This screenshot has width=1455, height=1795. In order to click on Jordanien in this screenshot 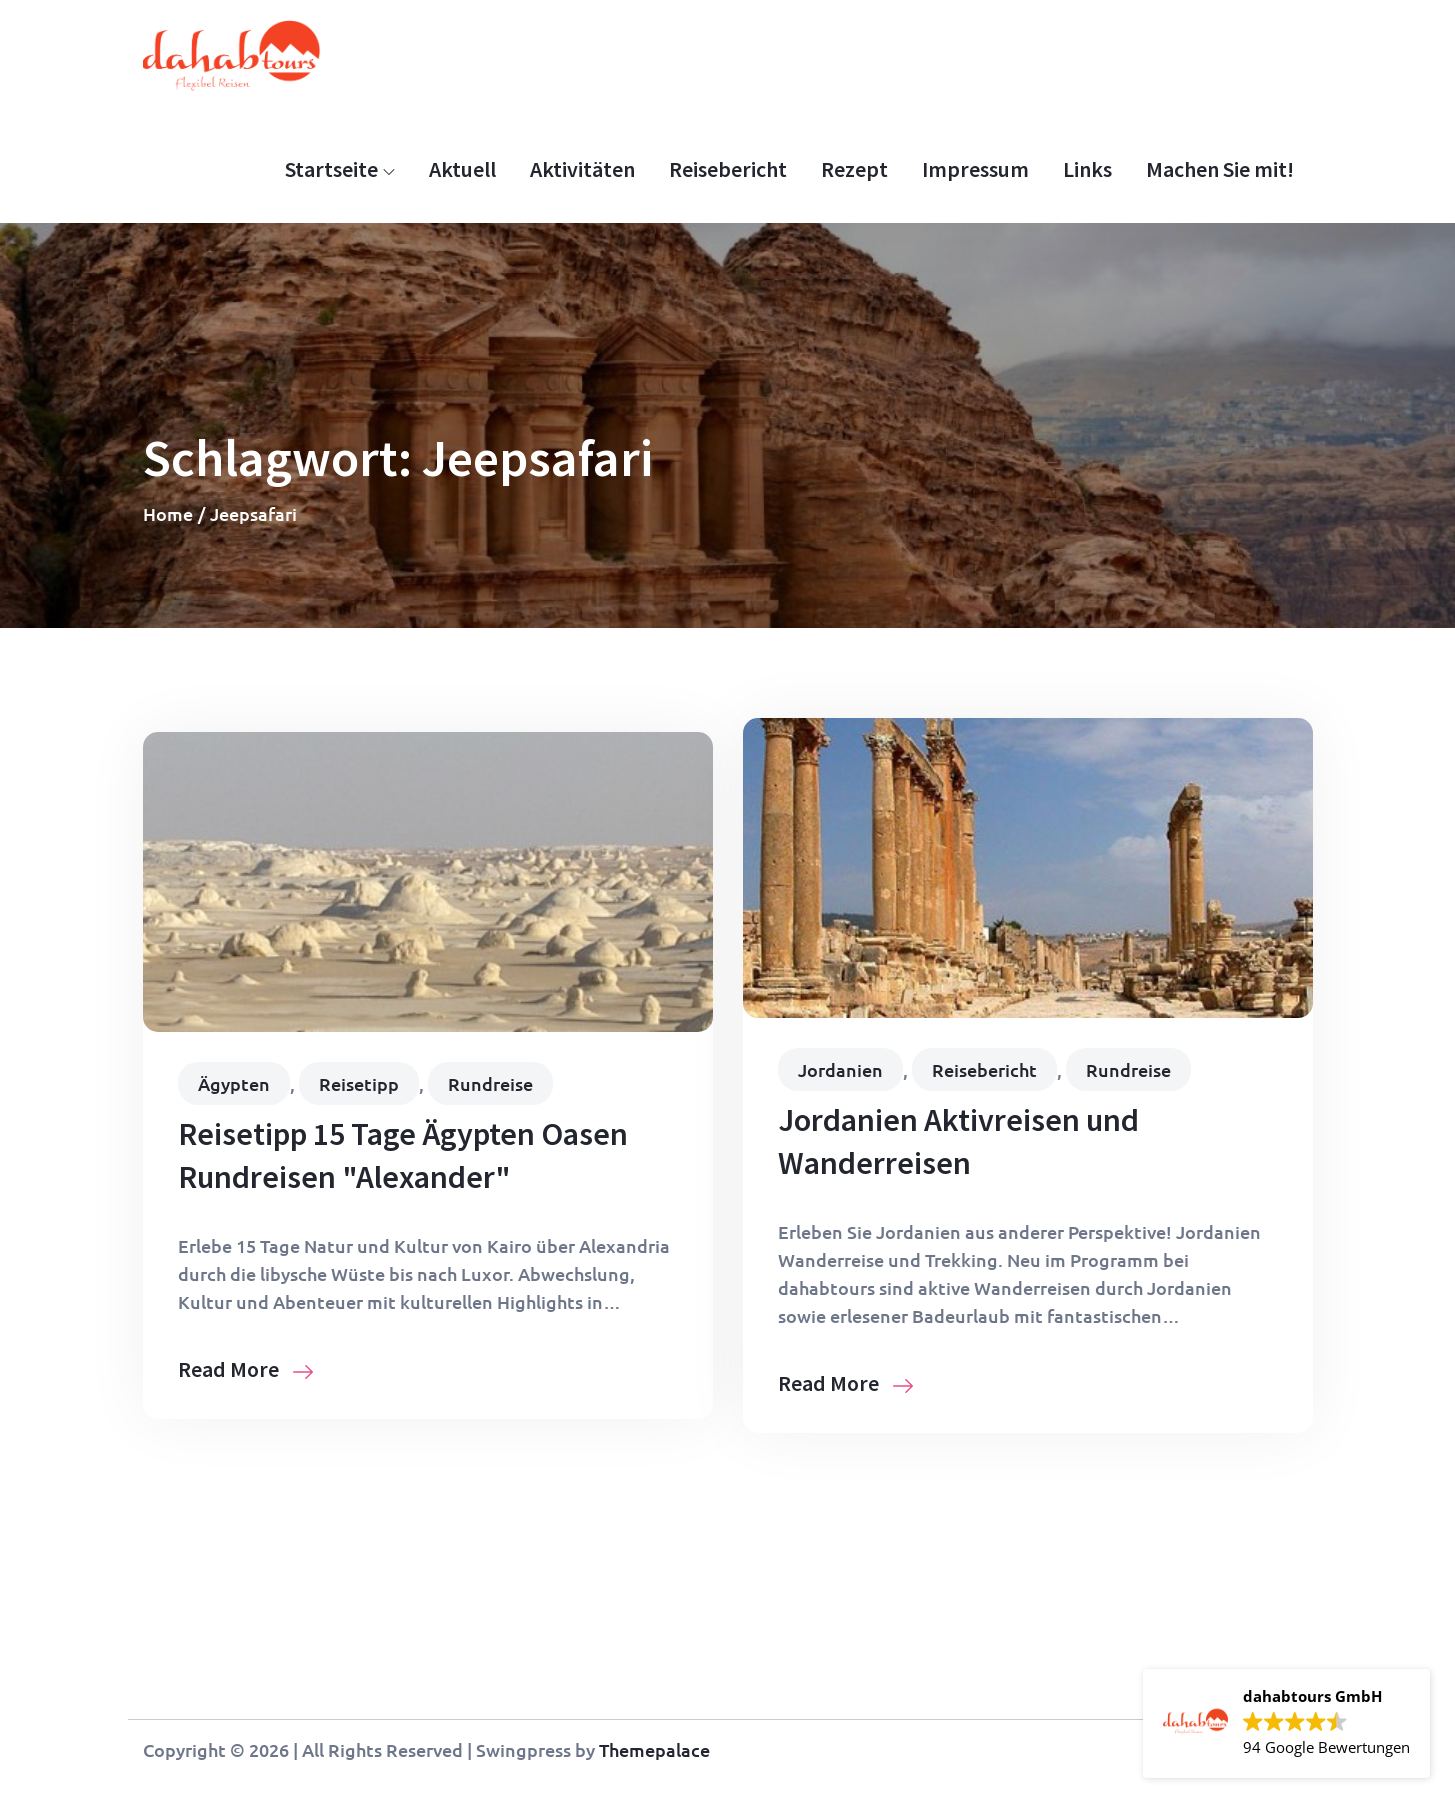, I will do `click(840, 1069)`.